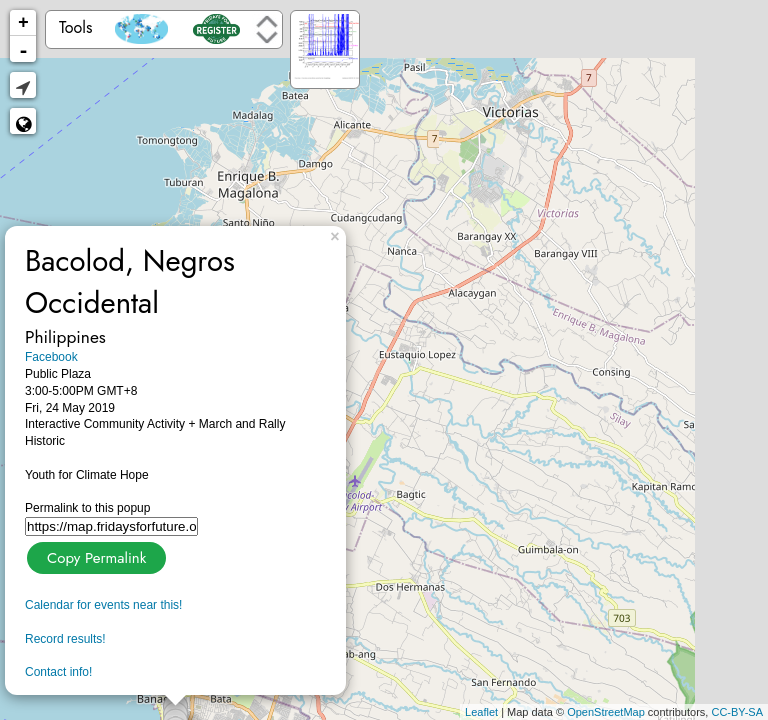 The width and height of the screenshot is (768, 720). Describe the element at coordinates (51, 357) in the screenshot. I see `Facebook` at that location.